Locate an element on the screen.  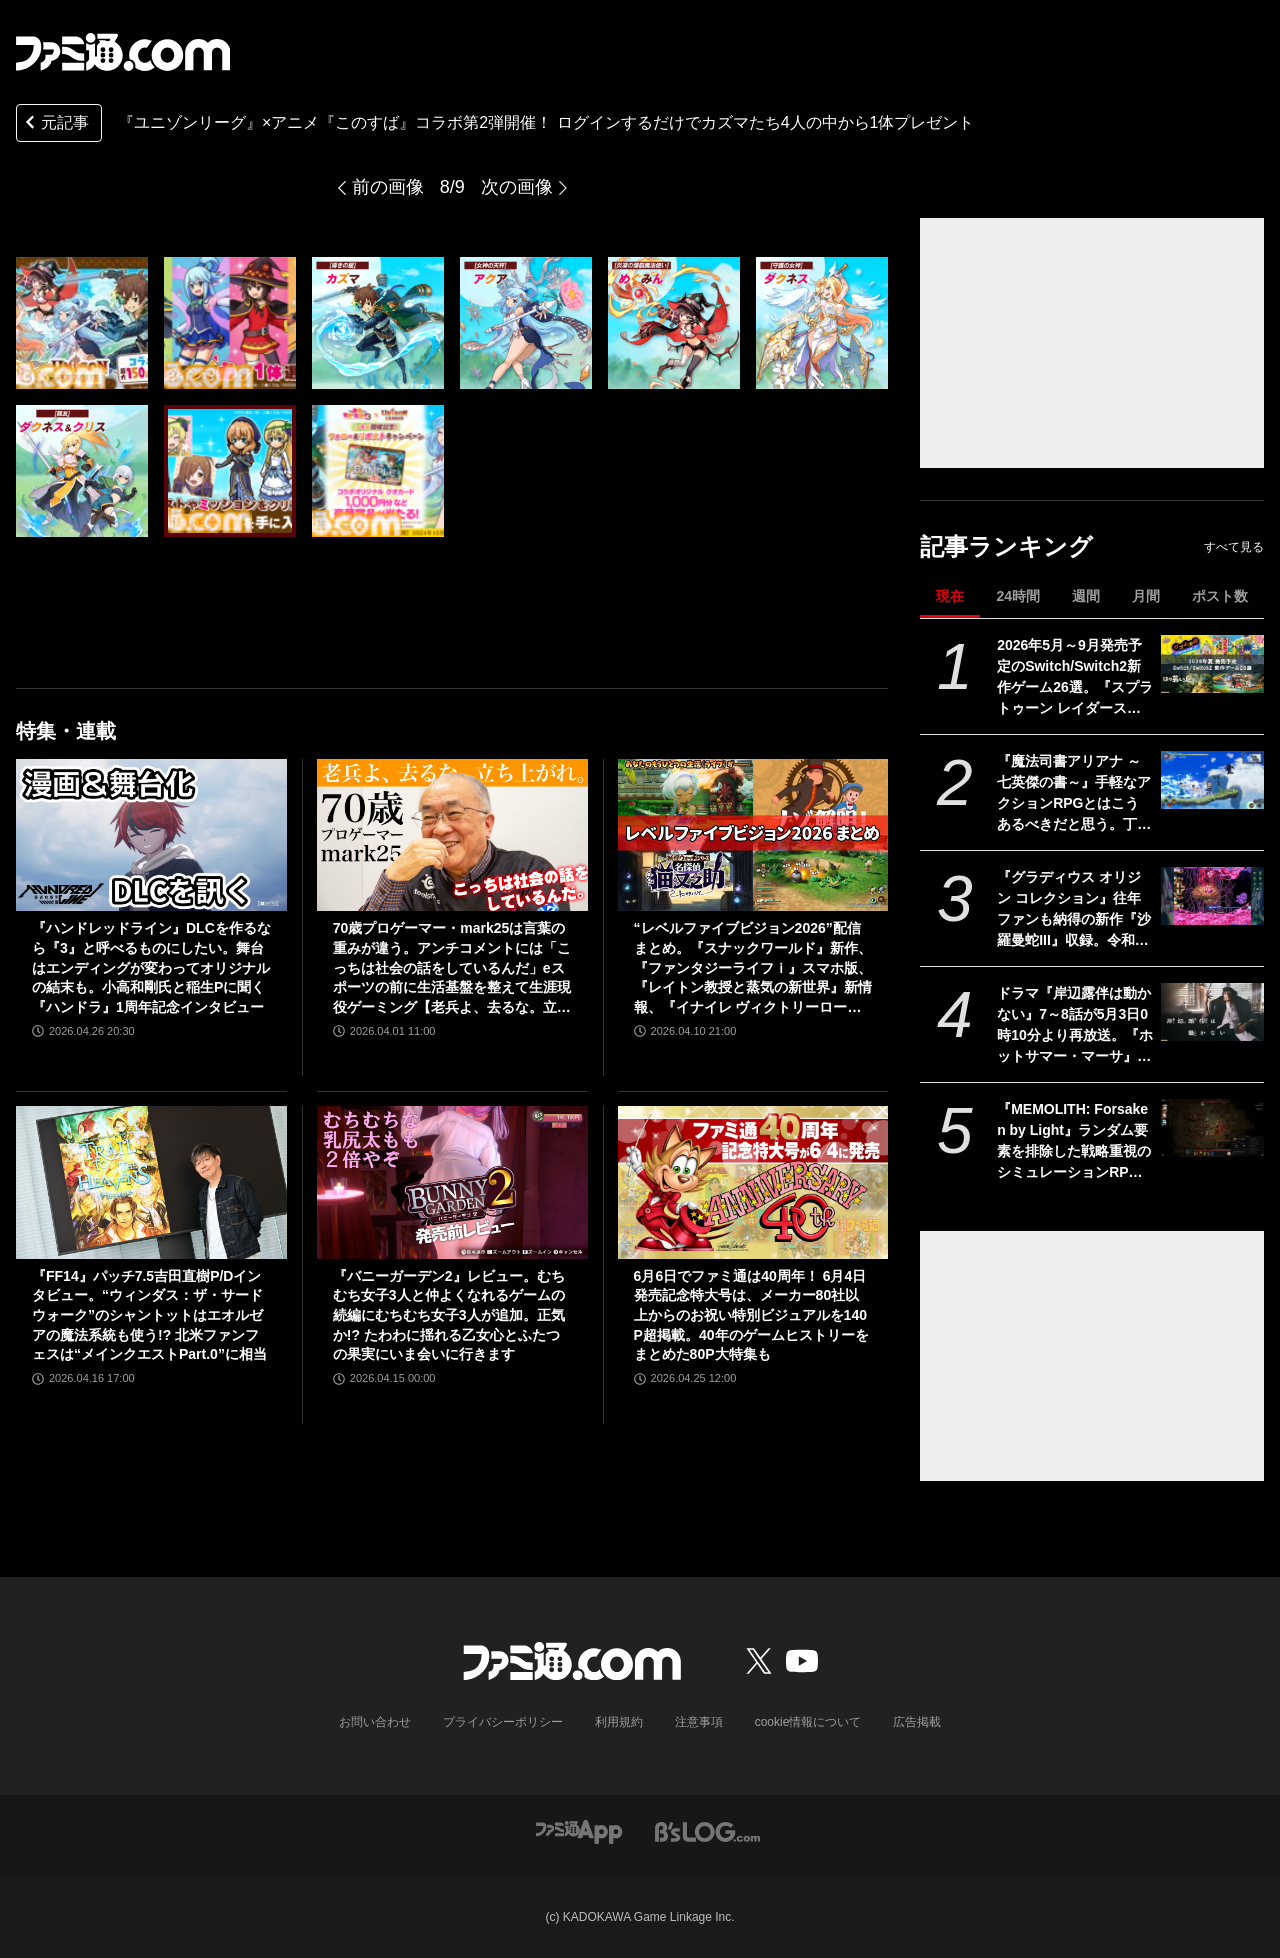
月間 is located at coordinates (1146, 596).